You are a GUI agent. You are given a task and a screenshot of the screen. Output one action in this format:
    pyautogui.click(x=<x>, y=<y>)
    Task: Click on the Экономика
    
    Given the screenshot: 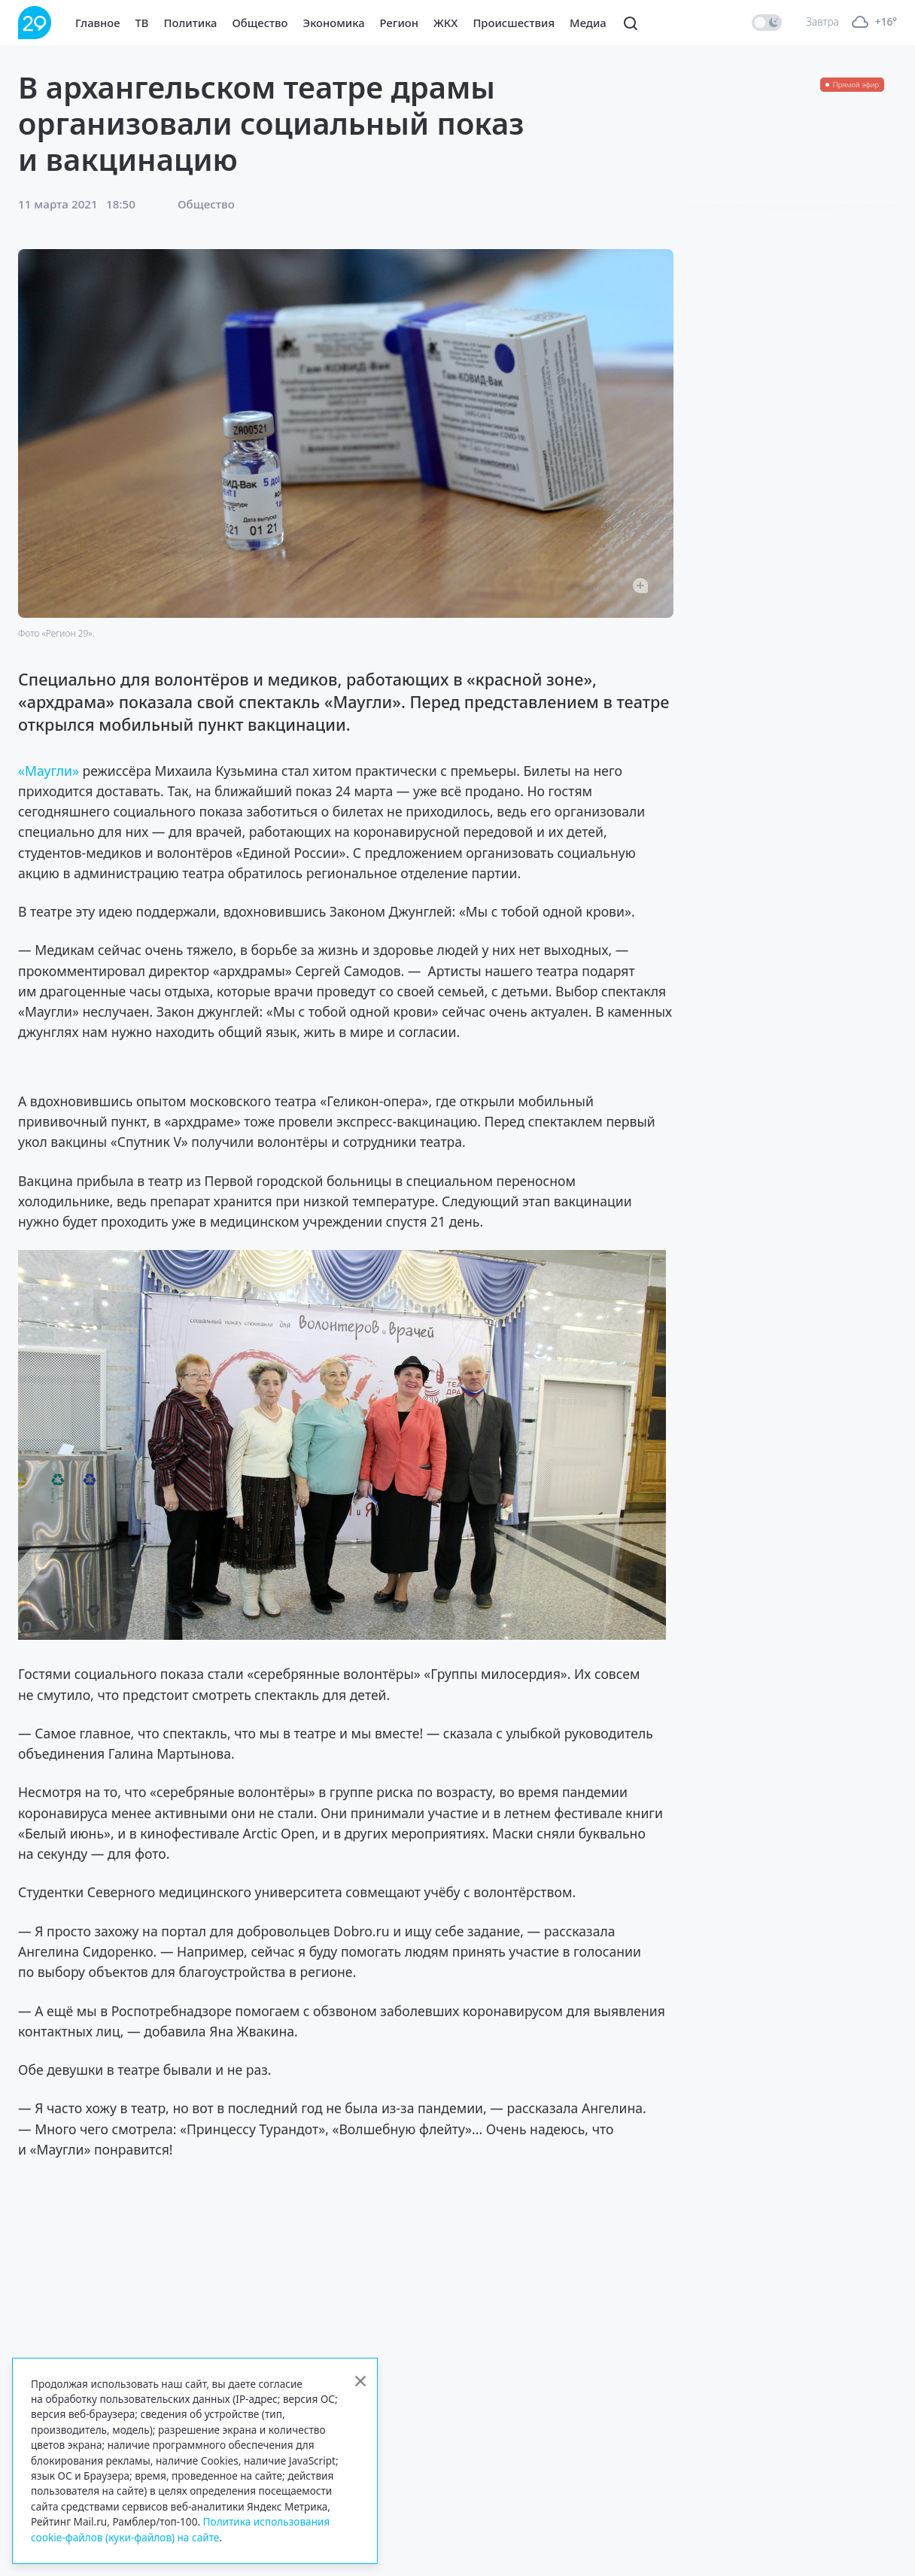 What is the action you would take?
    pyautogui.click(x=334, y=22)
    